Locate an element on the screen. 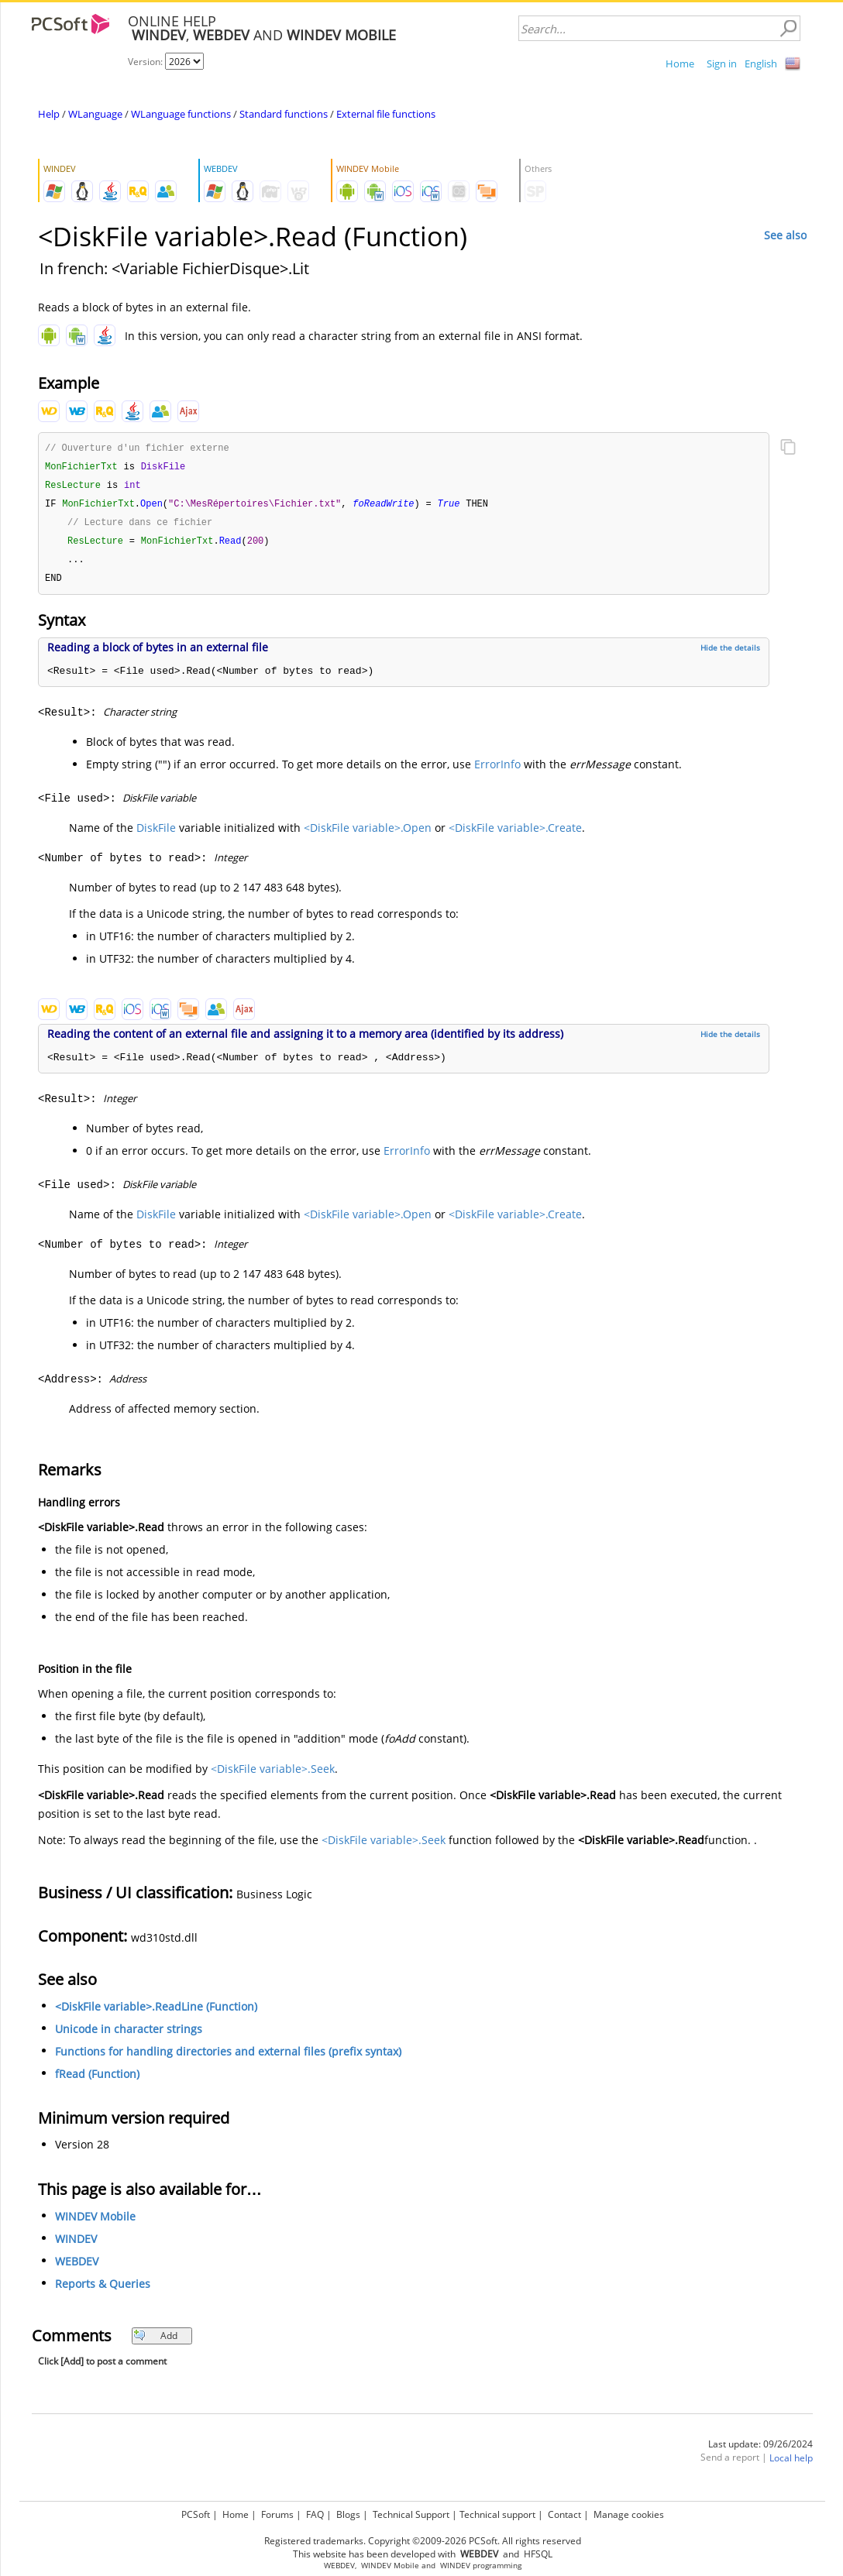  External file functions is located at coordinates (385, 114).